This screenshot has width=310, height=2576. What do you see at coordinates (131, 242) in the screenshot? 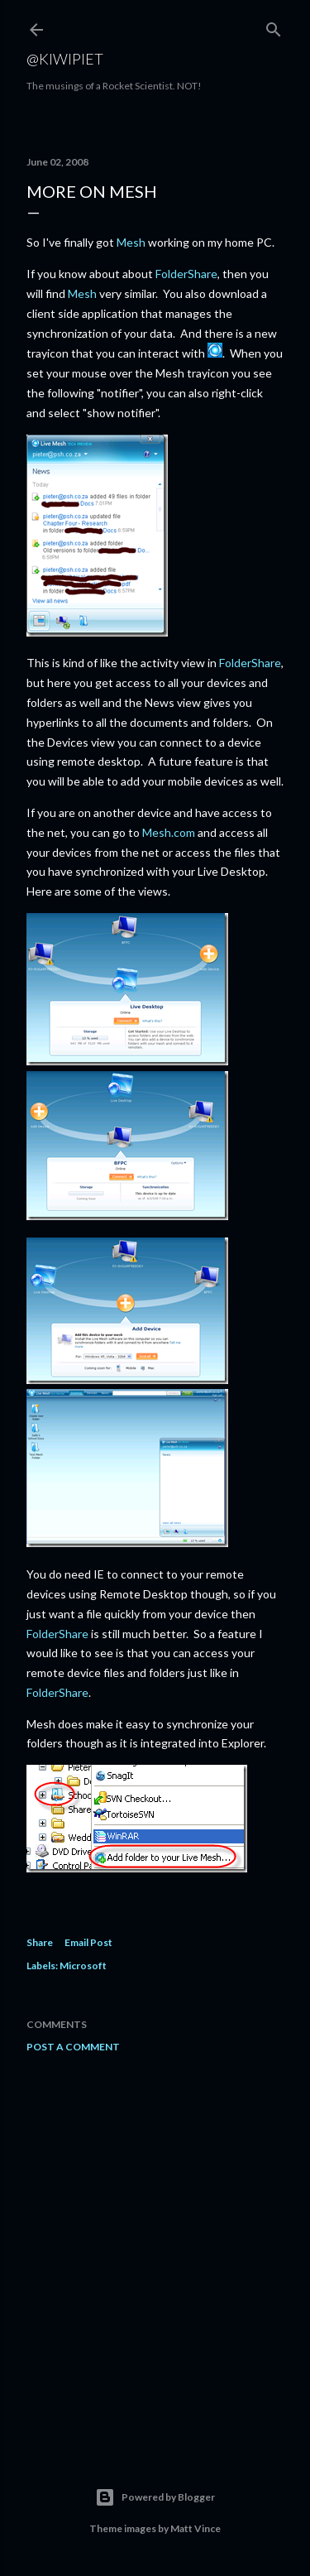
I see `Mesh` at bounding box center [131, 242].